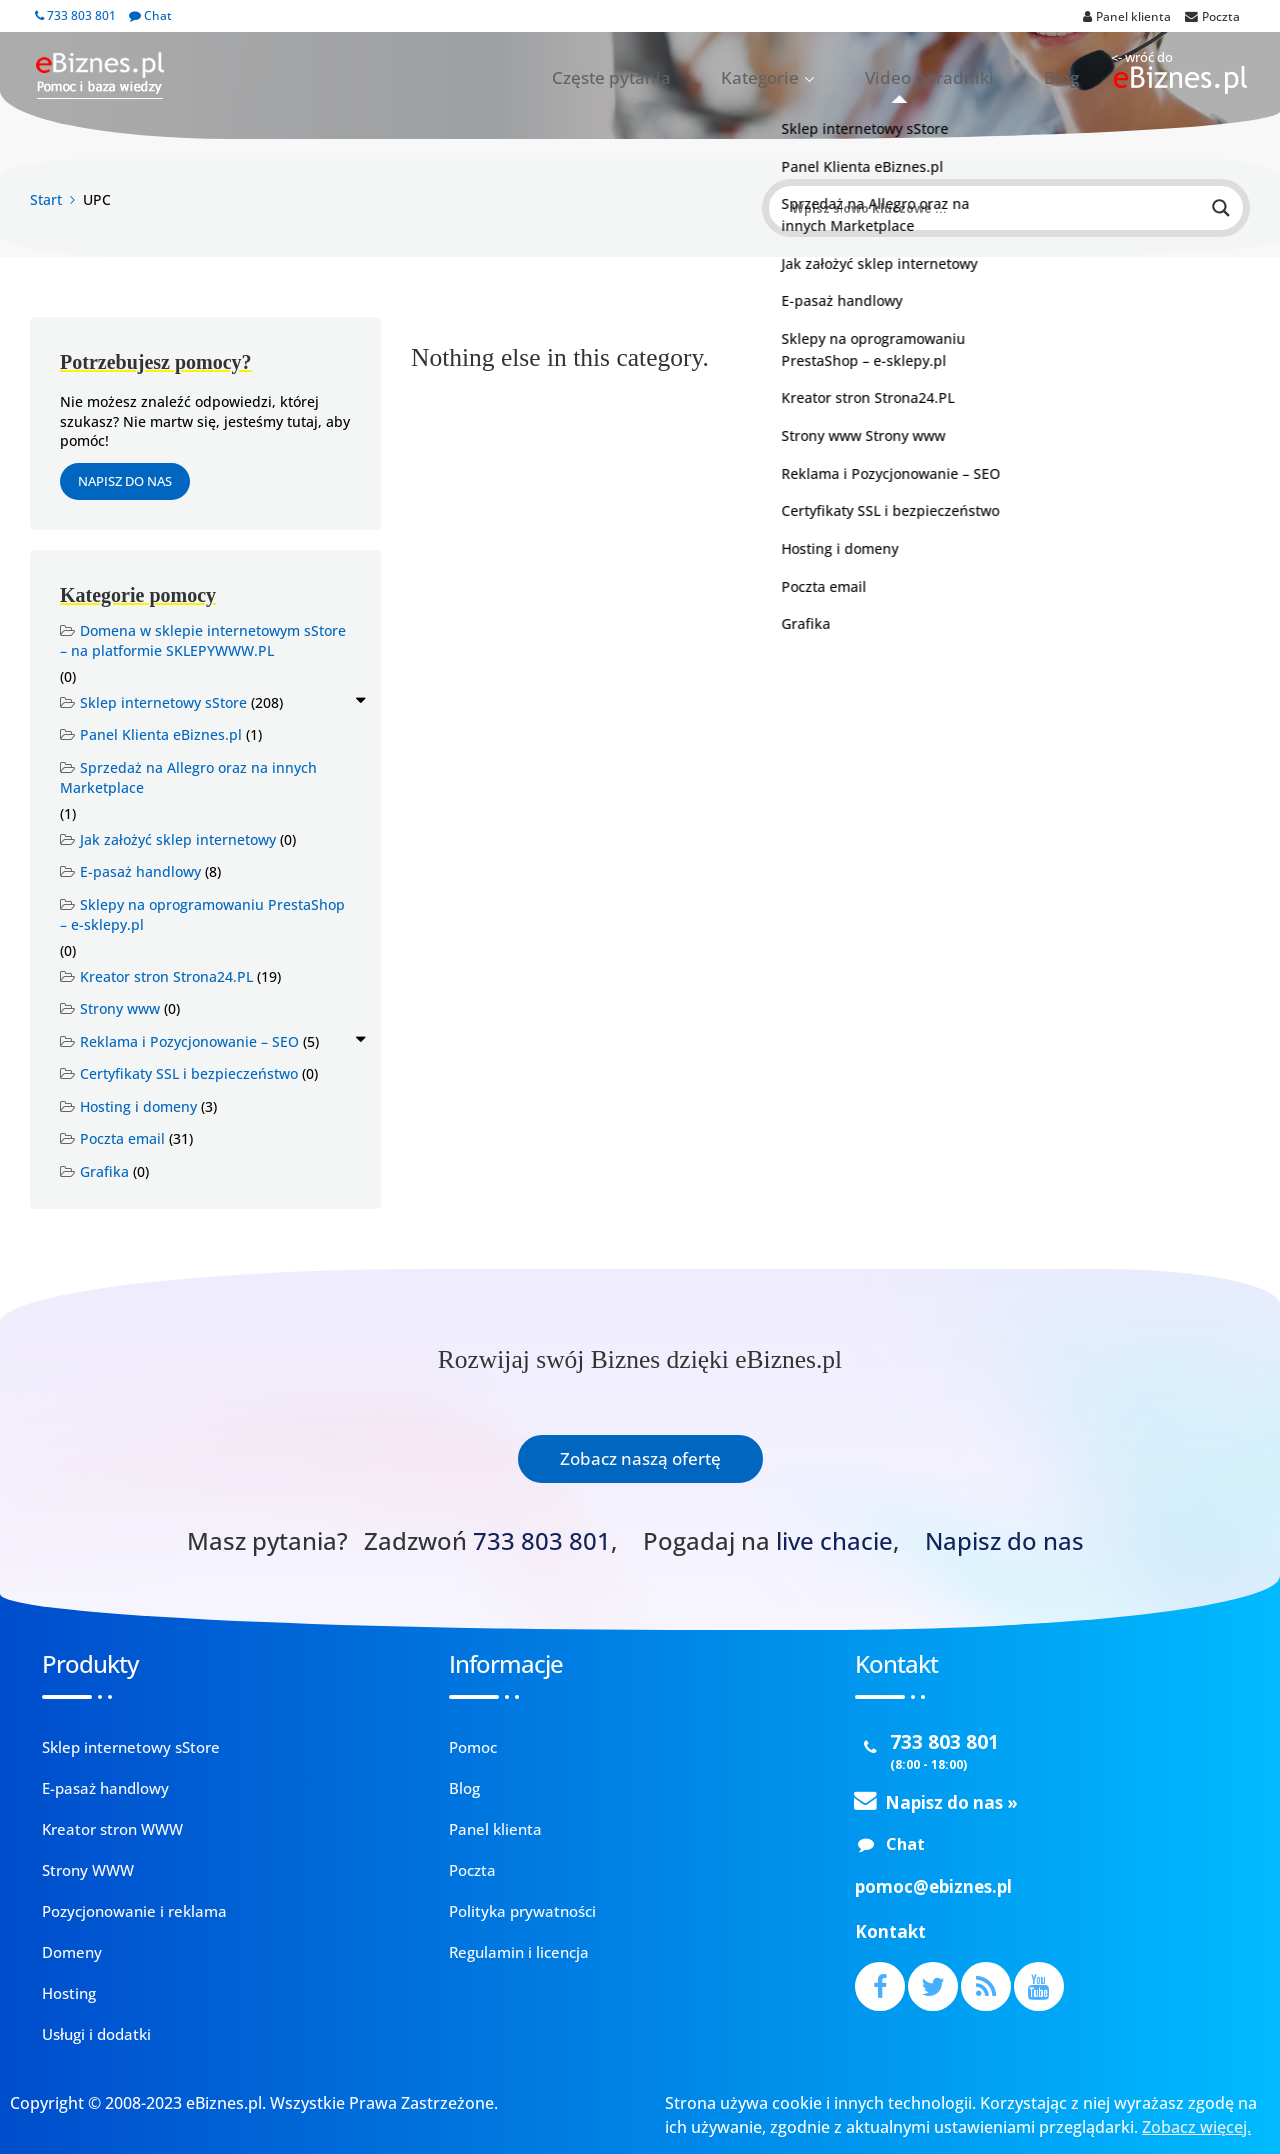 The width and height of the screenshot is (1280, 2154). What do you see at coordinates (1072, 78) in the screenshot?
I see `Blog` at bounding box center [1072, 78].